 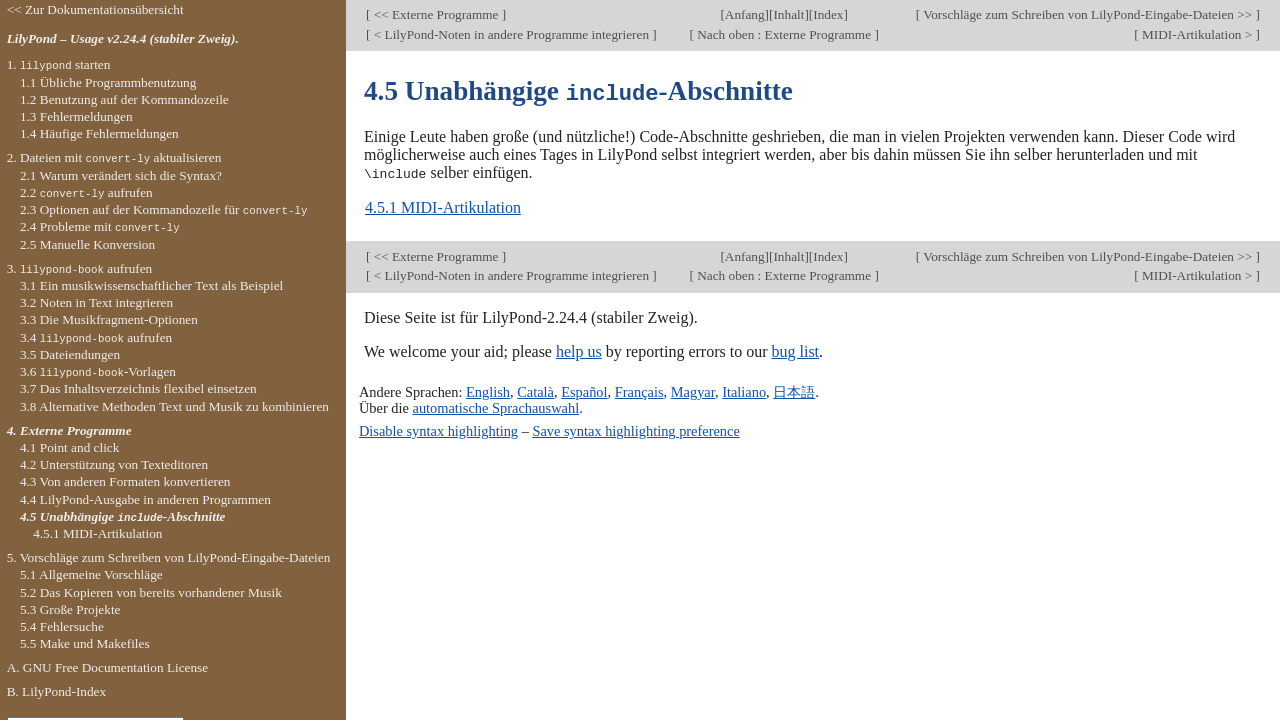 What do you see at coordinates (794, 390) in the screenshot?
I see `日本語` at bounding box center [794, 390].